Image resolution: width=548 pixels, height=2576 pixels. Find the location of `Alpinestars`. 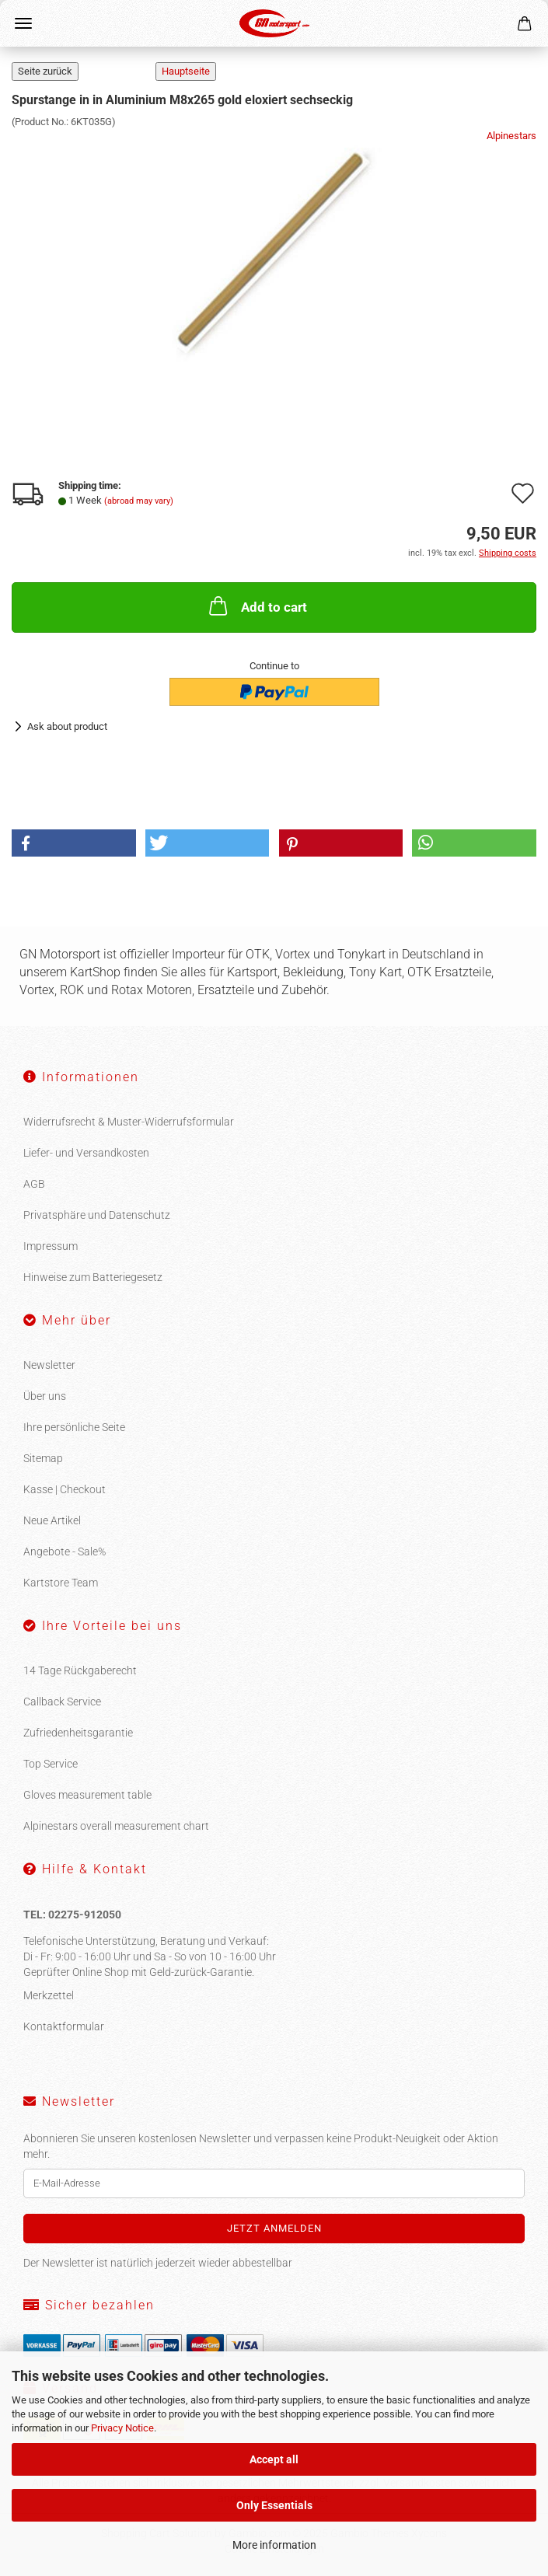

Alpinestars is located at coordinates (511, 135).